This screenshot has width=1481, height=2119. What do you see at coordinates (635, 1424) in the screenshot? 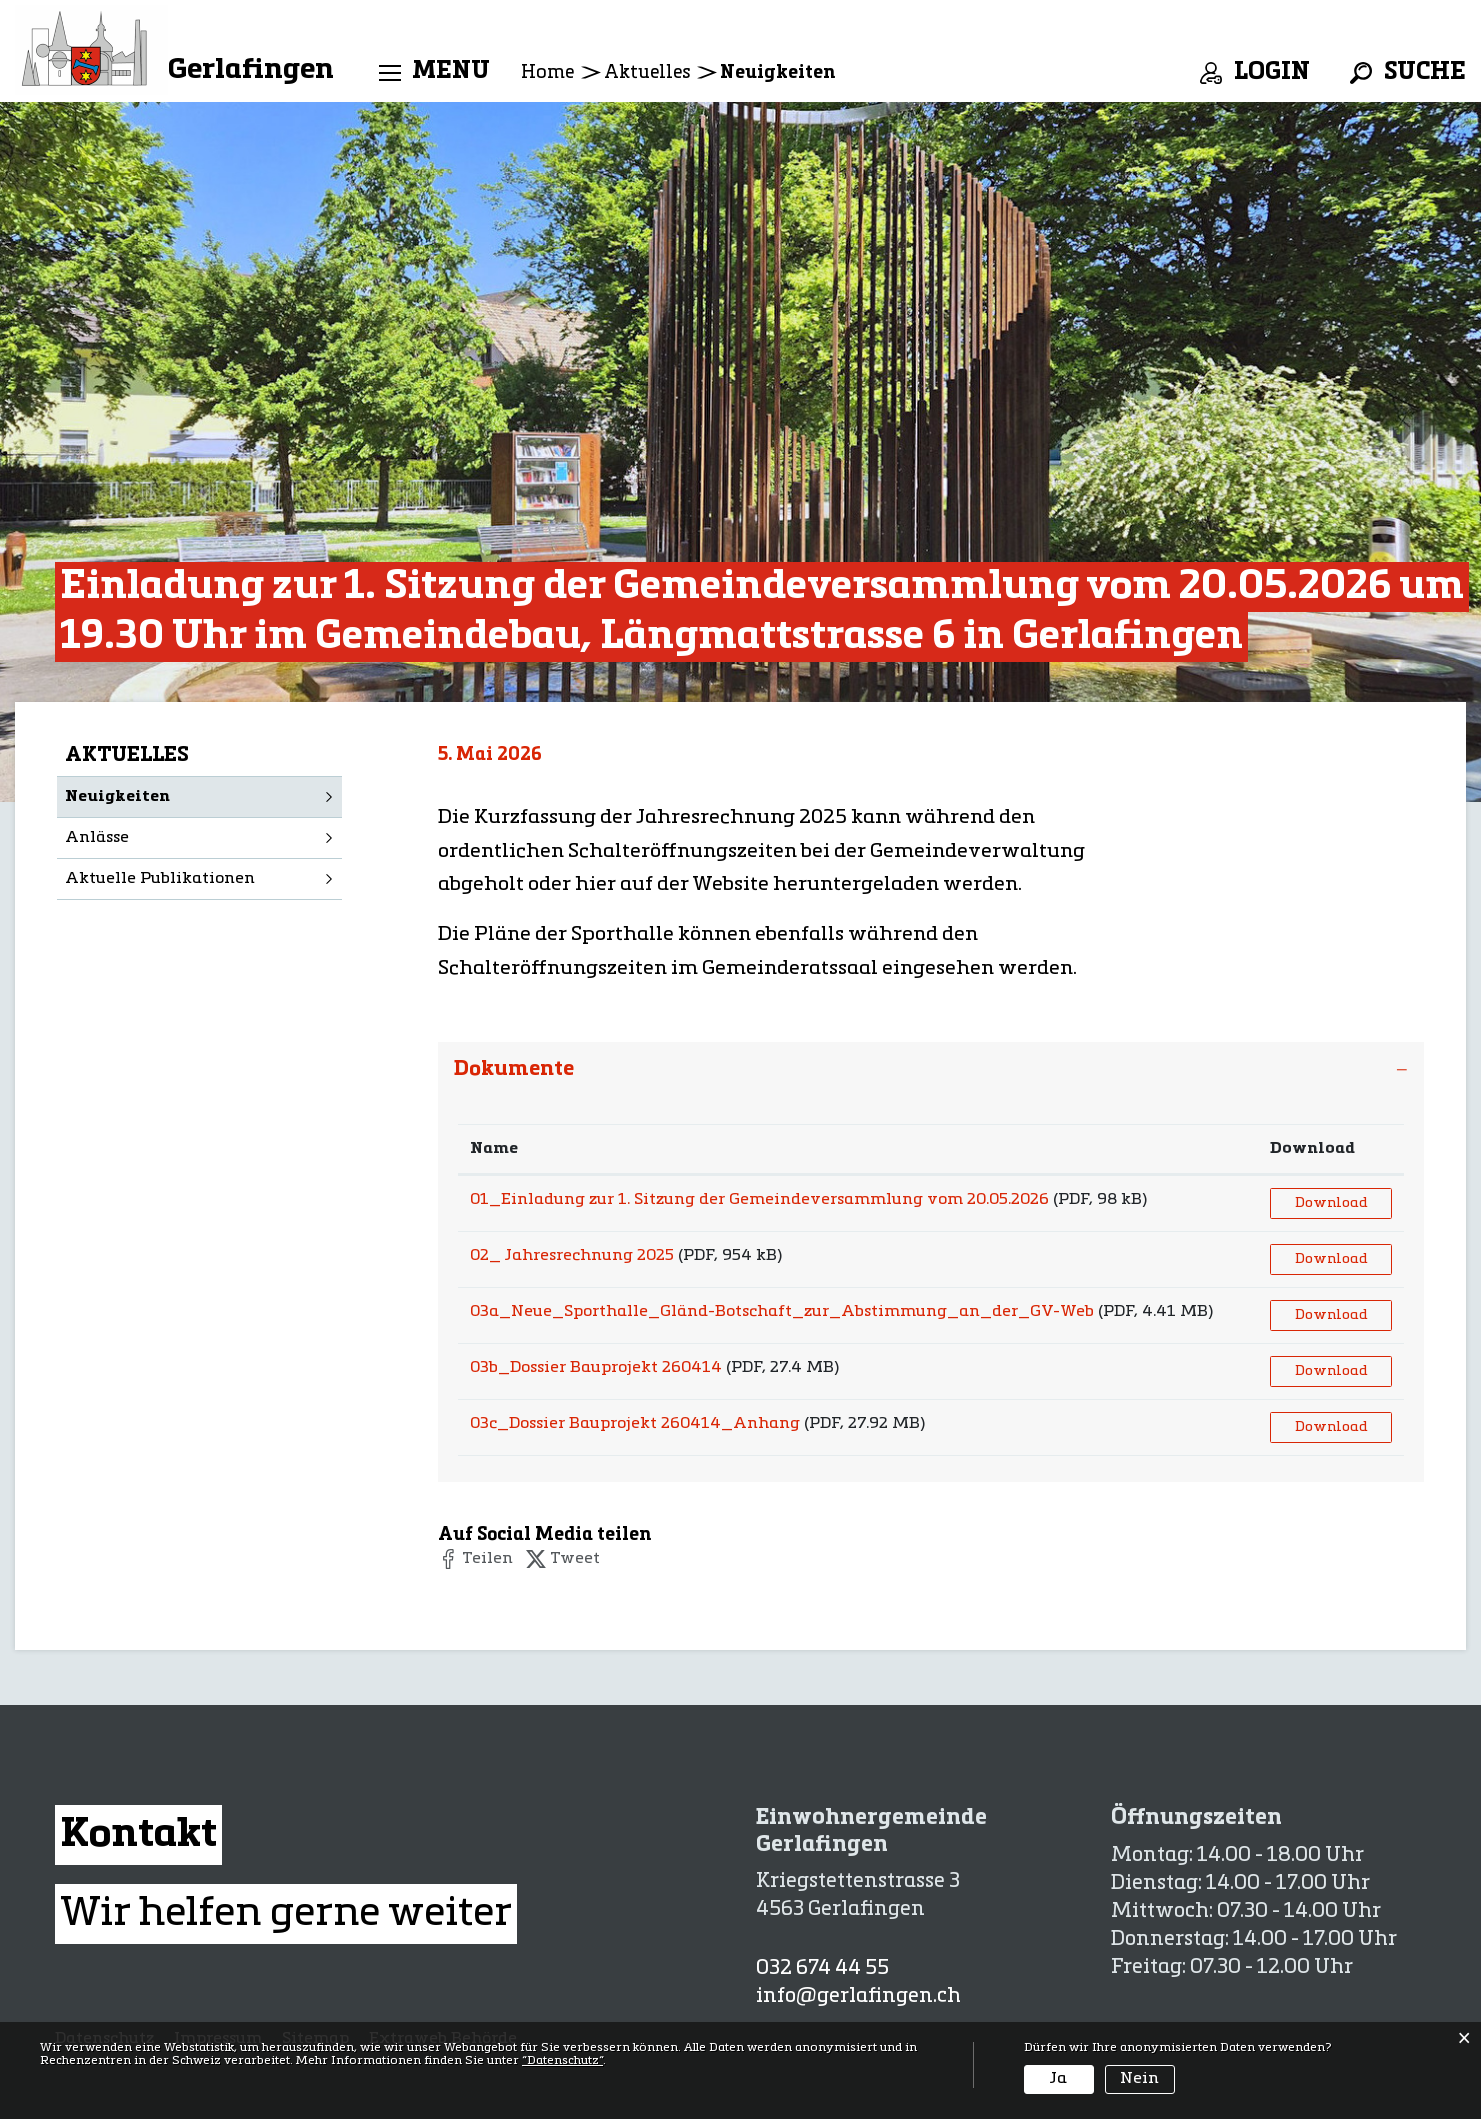
I see `03c_Dossier Bauprojekt 260414_Anhang` at bounding box center [635, 1424].